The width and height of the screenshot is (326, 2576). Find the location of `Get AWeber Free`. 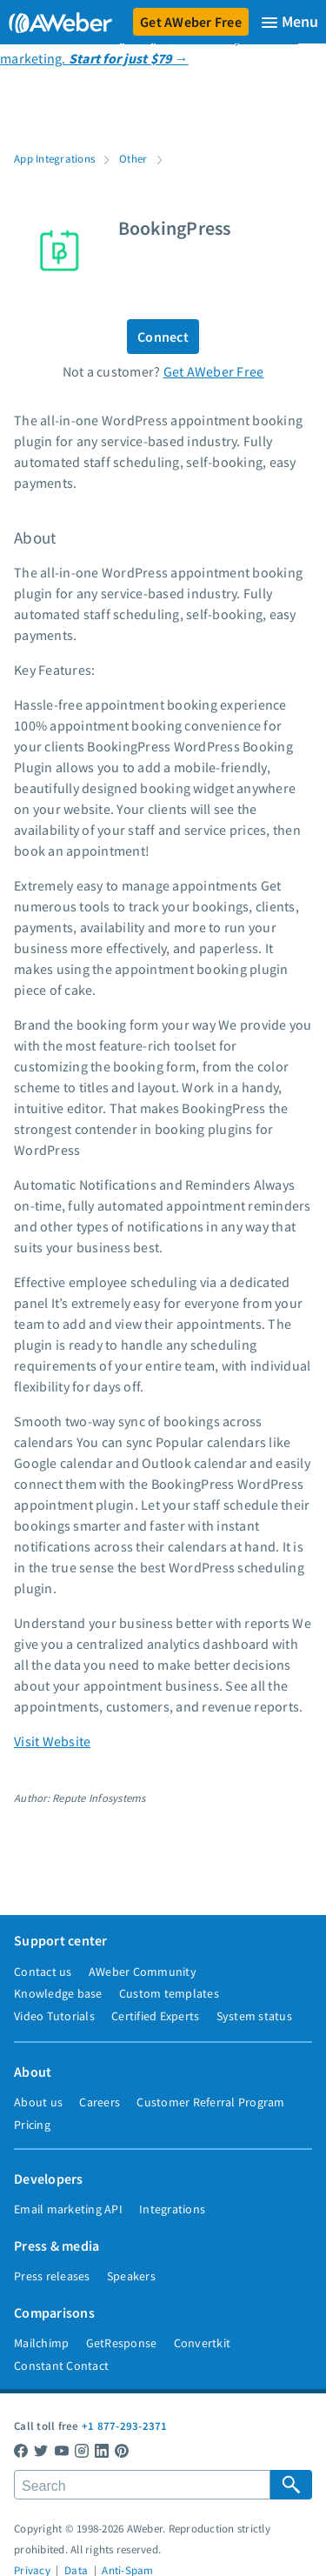

Get AWeber Free is located at coordinates (191, 21).